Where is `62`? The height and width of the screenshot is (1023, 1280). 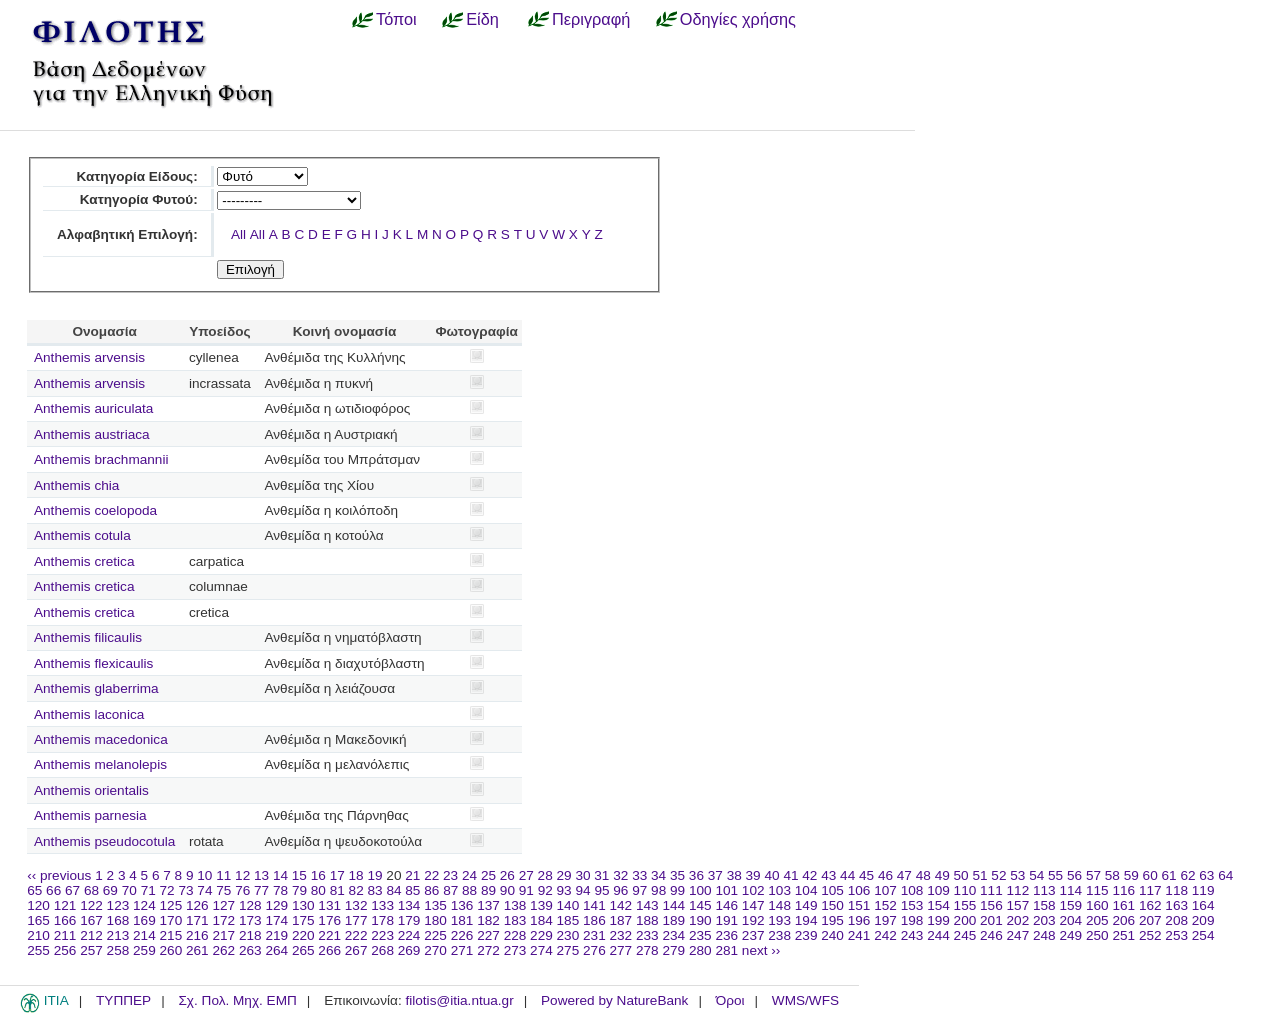 62 is located at coordinates (1187, 875).